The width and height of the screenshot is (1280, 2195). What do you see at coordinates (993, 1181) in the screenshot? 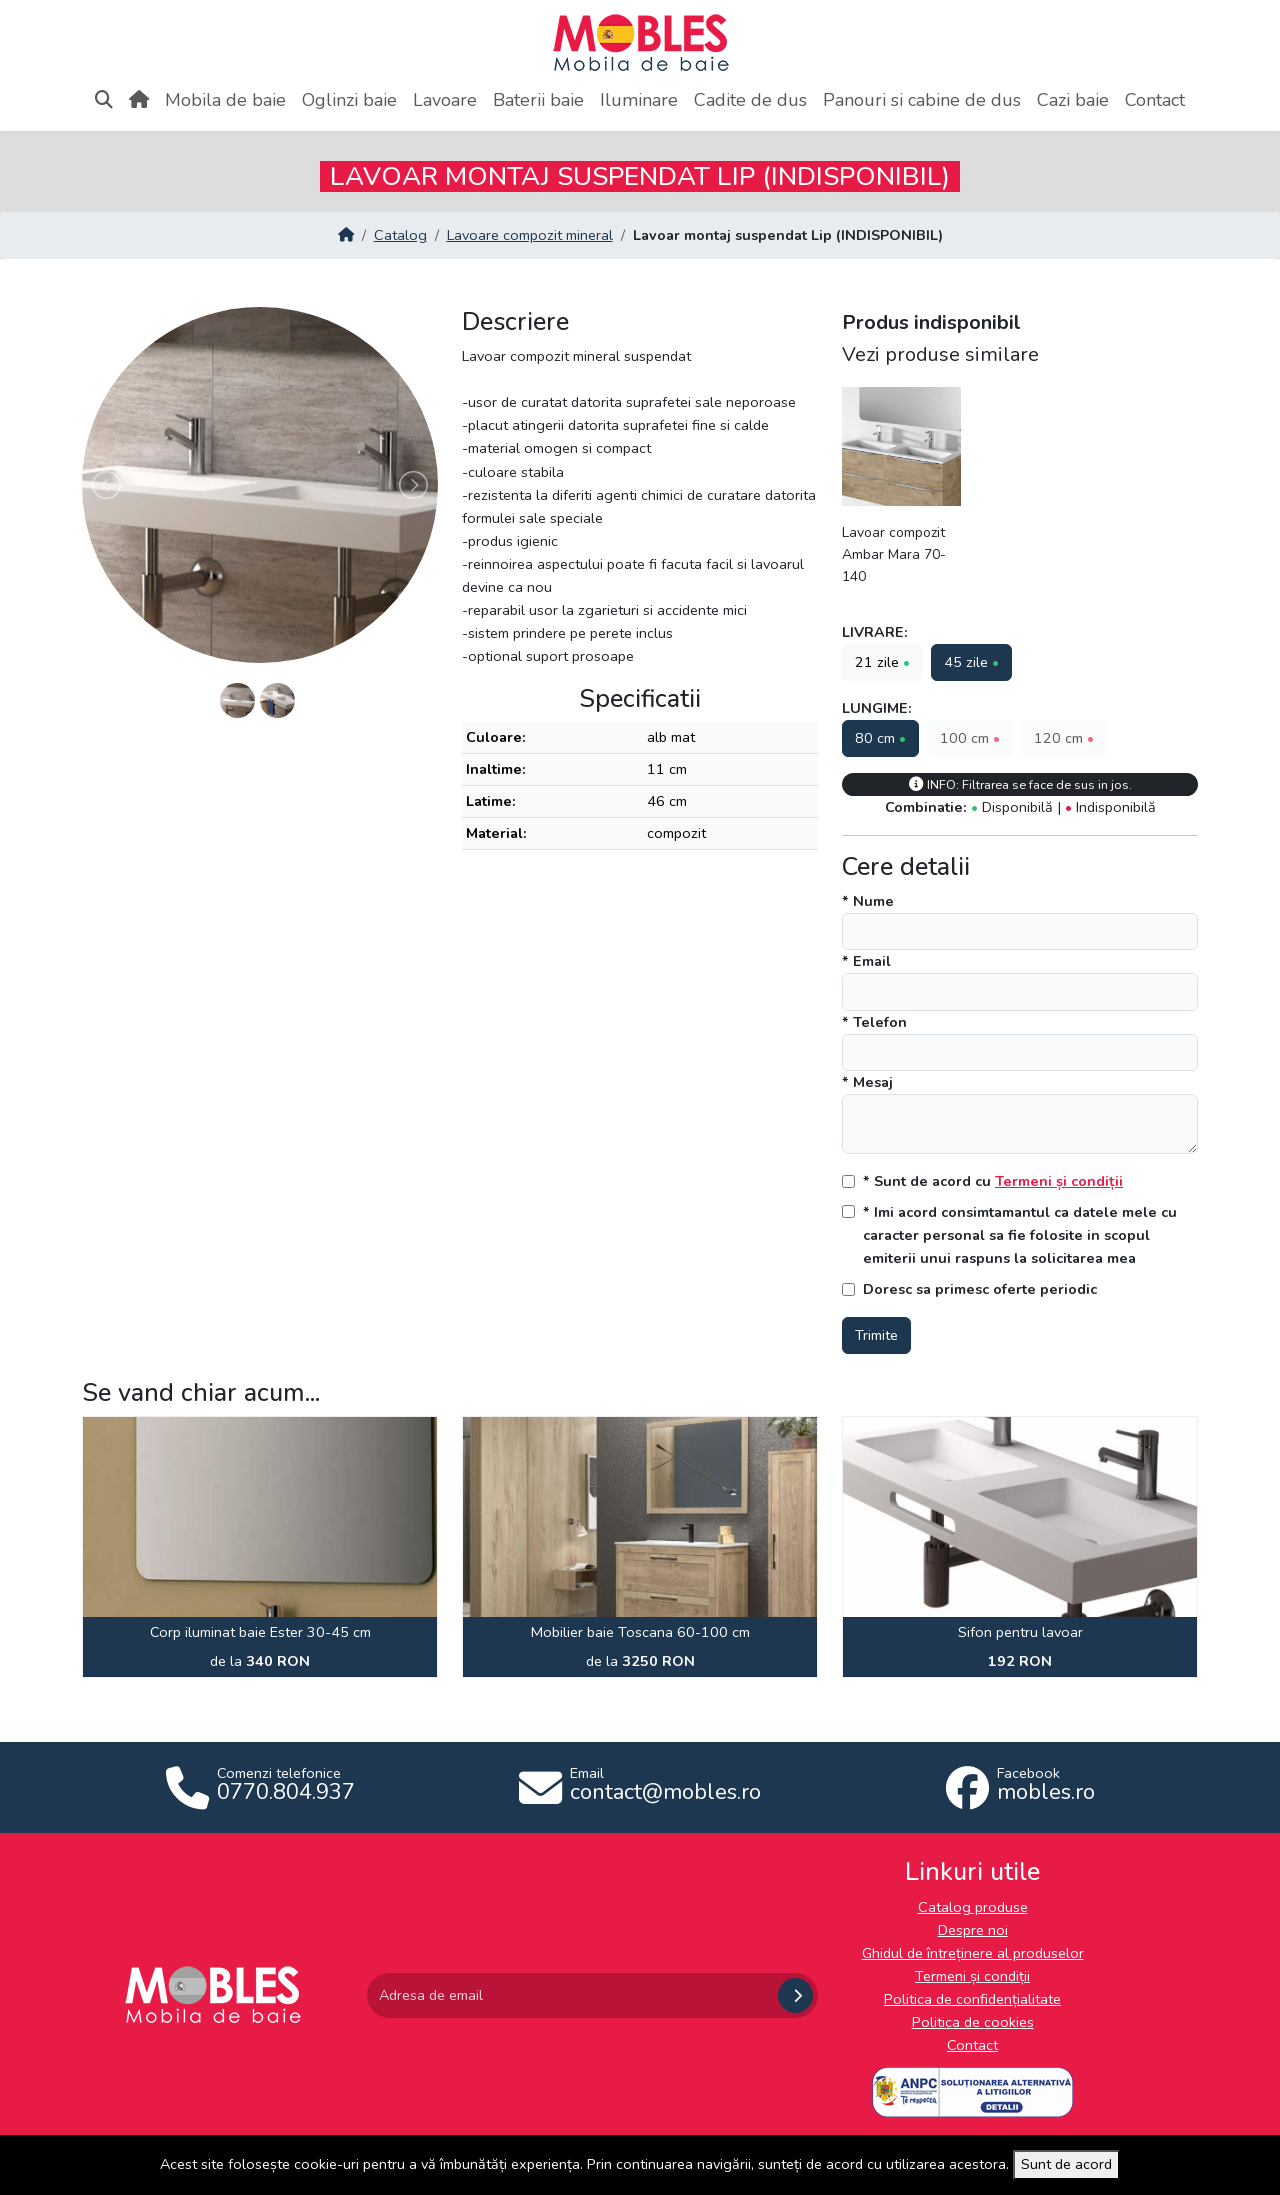
I see `* Sunt de acord cu` at bounding box center [993, 1181].